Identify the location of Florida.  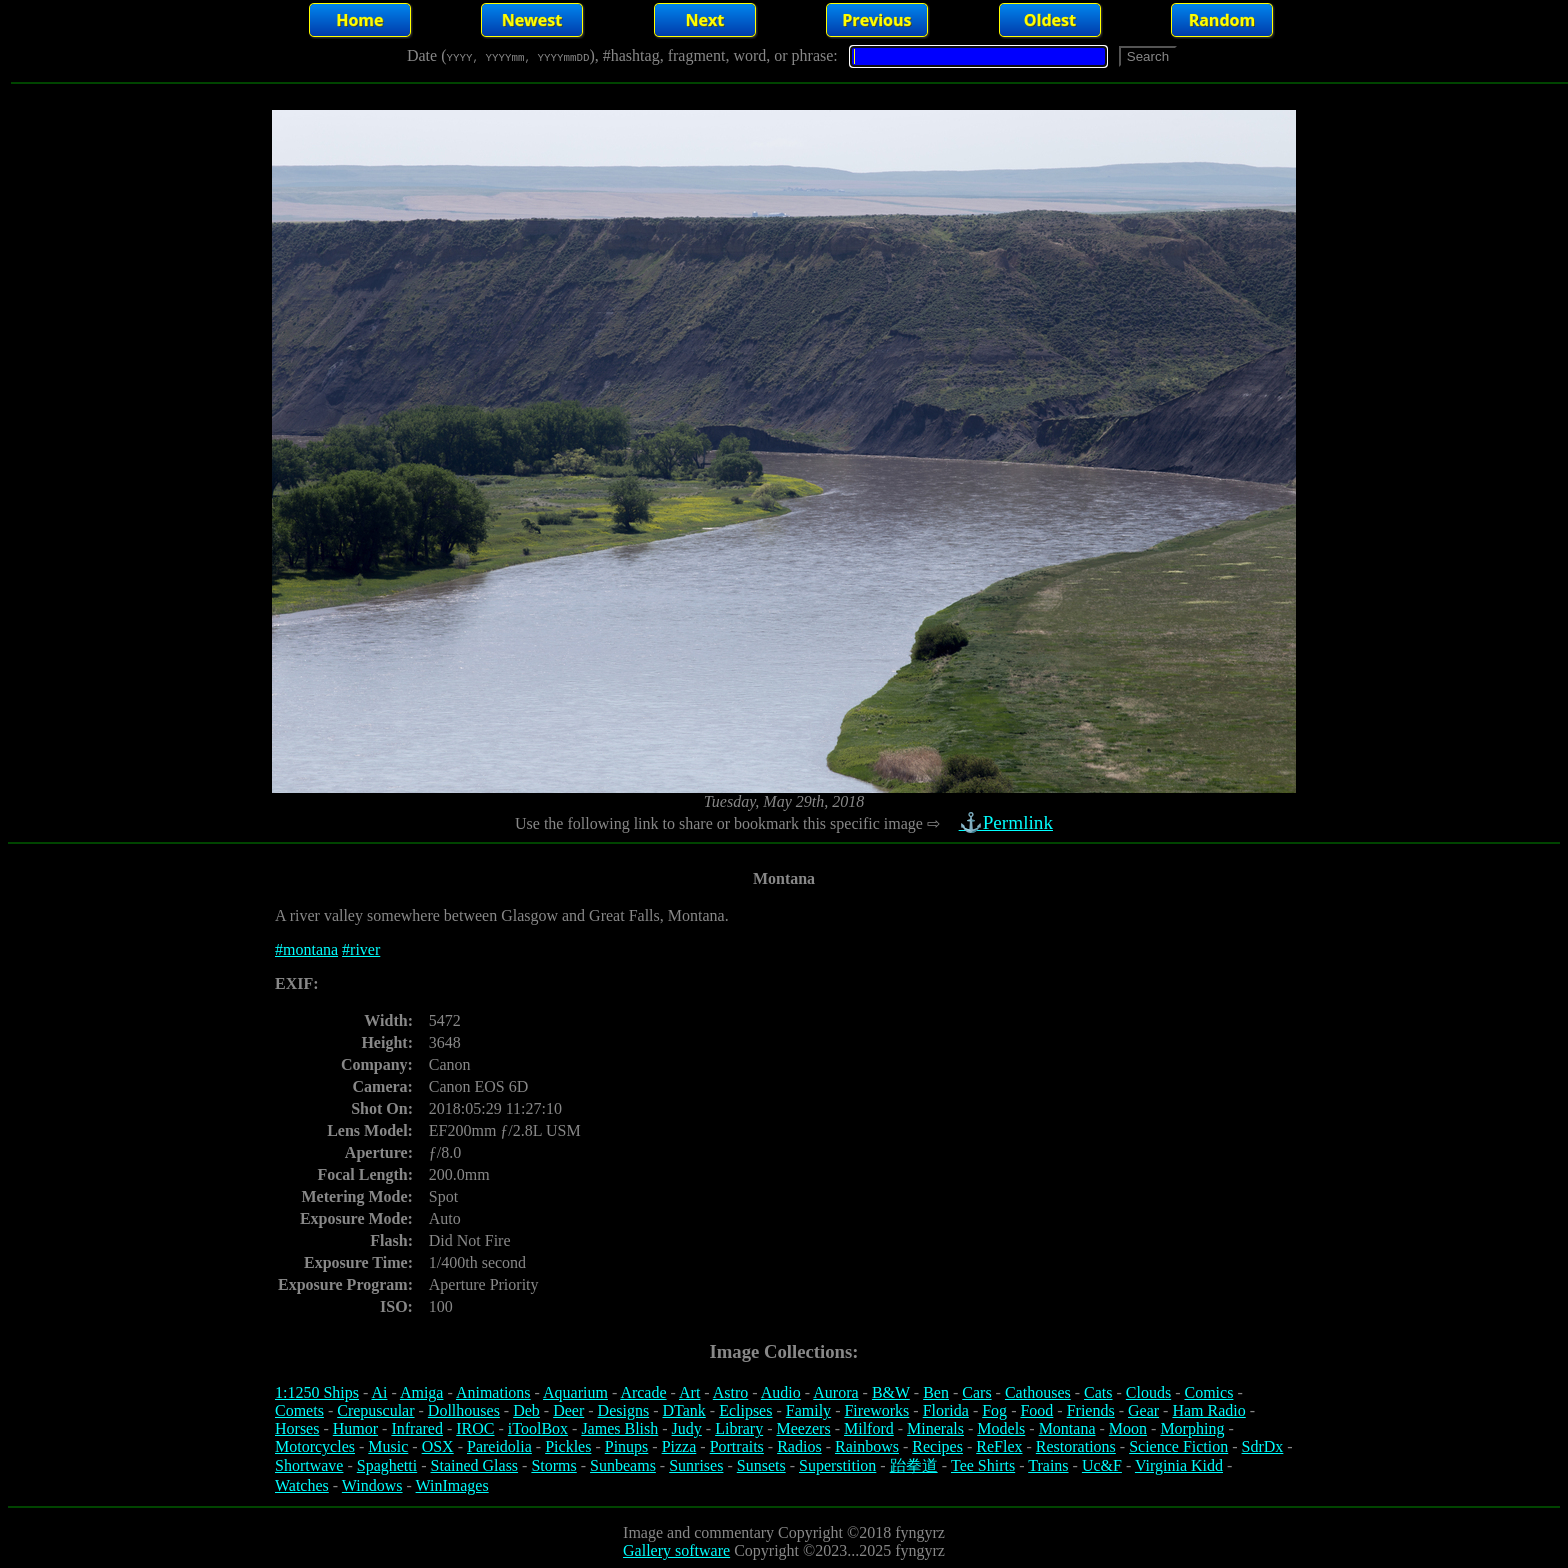
(946, 1410).